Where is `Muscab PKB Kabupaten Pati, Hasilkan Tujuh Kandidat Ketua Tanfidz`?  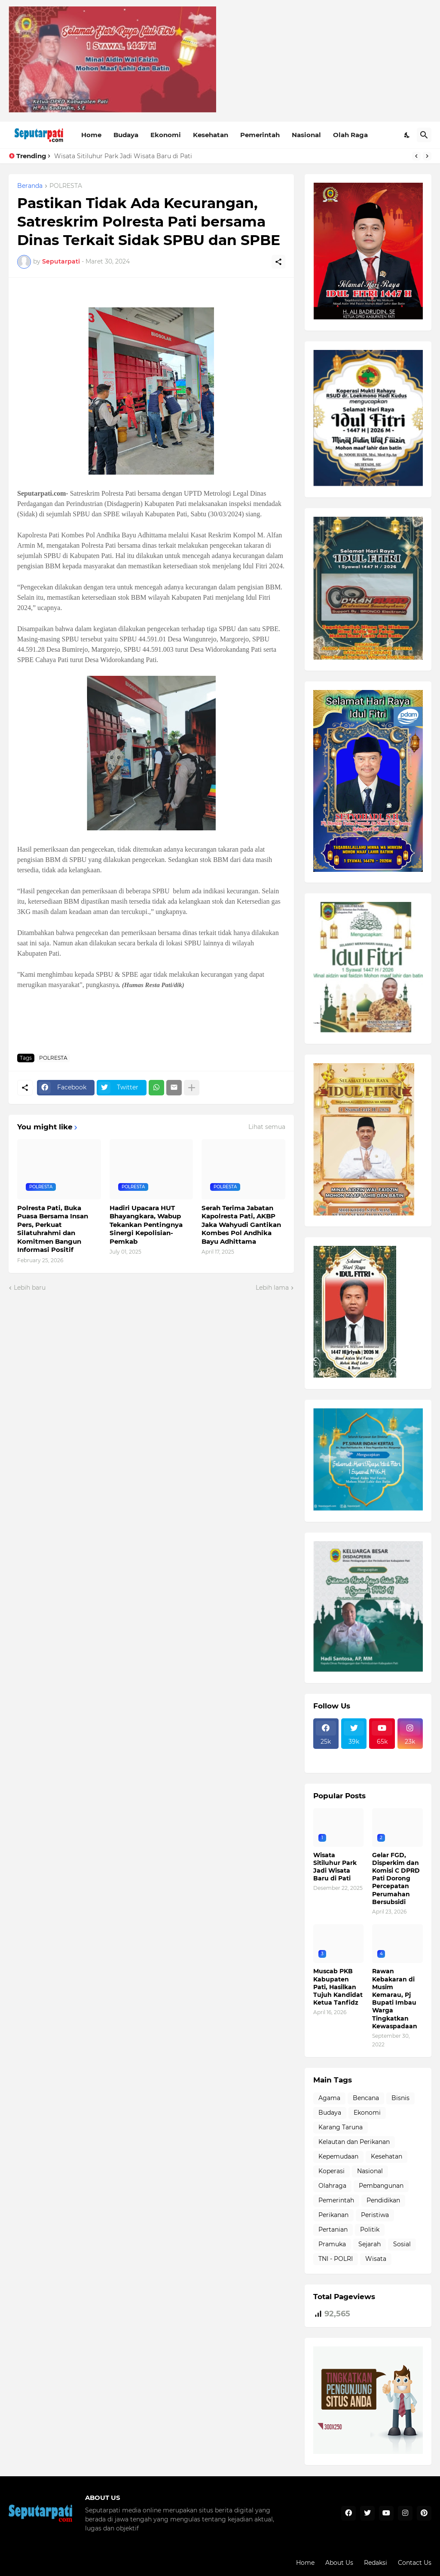 Muscab PKB Kabupaten Pati, Hasilkan Tujuh Kandidat Ketua Tanfidz is located at coordinates (338, 1986).